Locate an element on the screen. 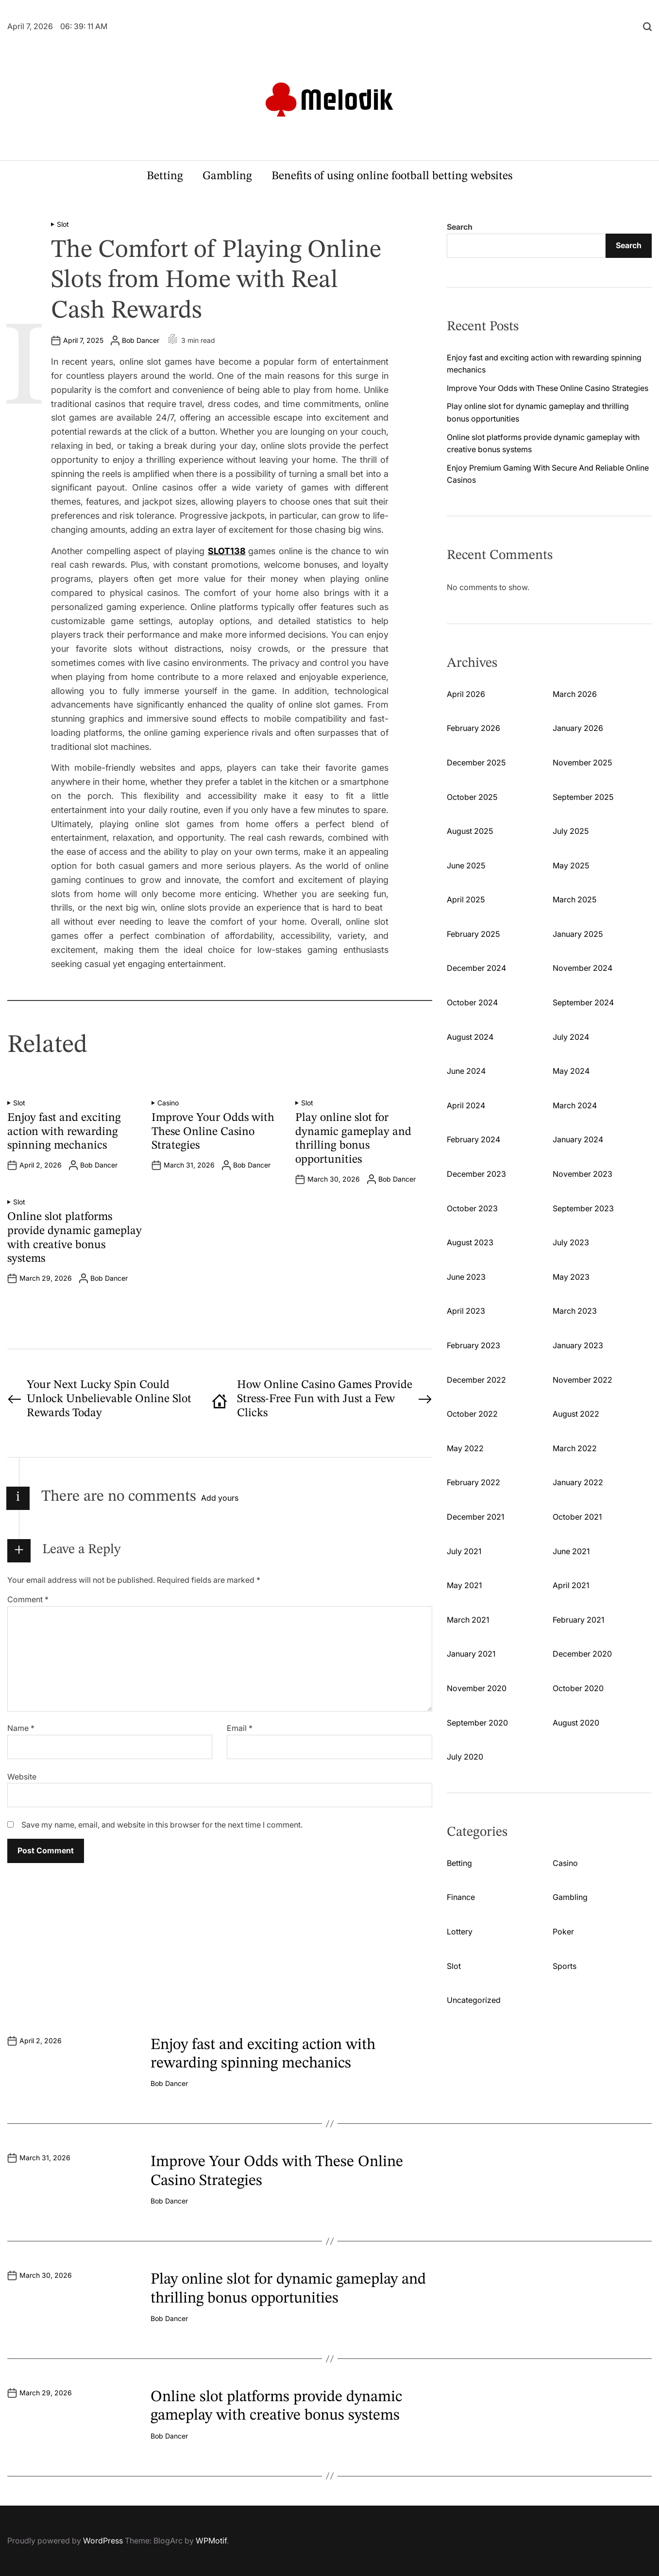 This screenshot has width=659, height=2576. December 2020 is located at coordinates (582, 1654).